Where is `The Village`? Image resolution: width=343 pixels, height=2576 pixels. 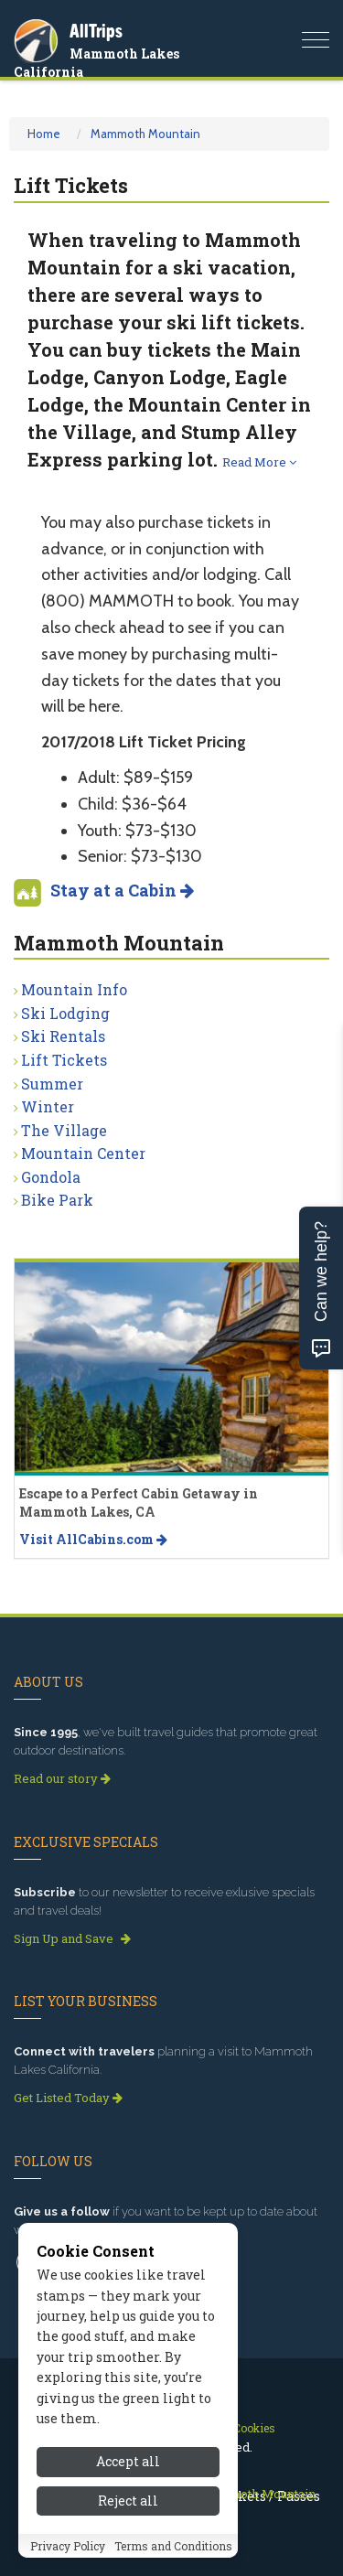
The Village is located at coordinates (64, 1130).